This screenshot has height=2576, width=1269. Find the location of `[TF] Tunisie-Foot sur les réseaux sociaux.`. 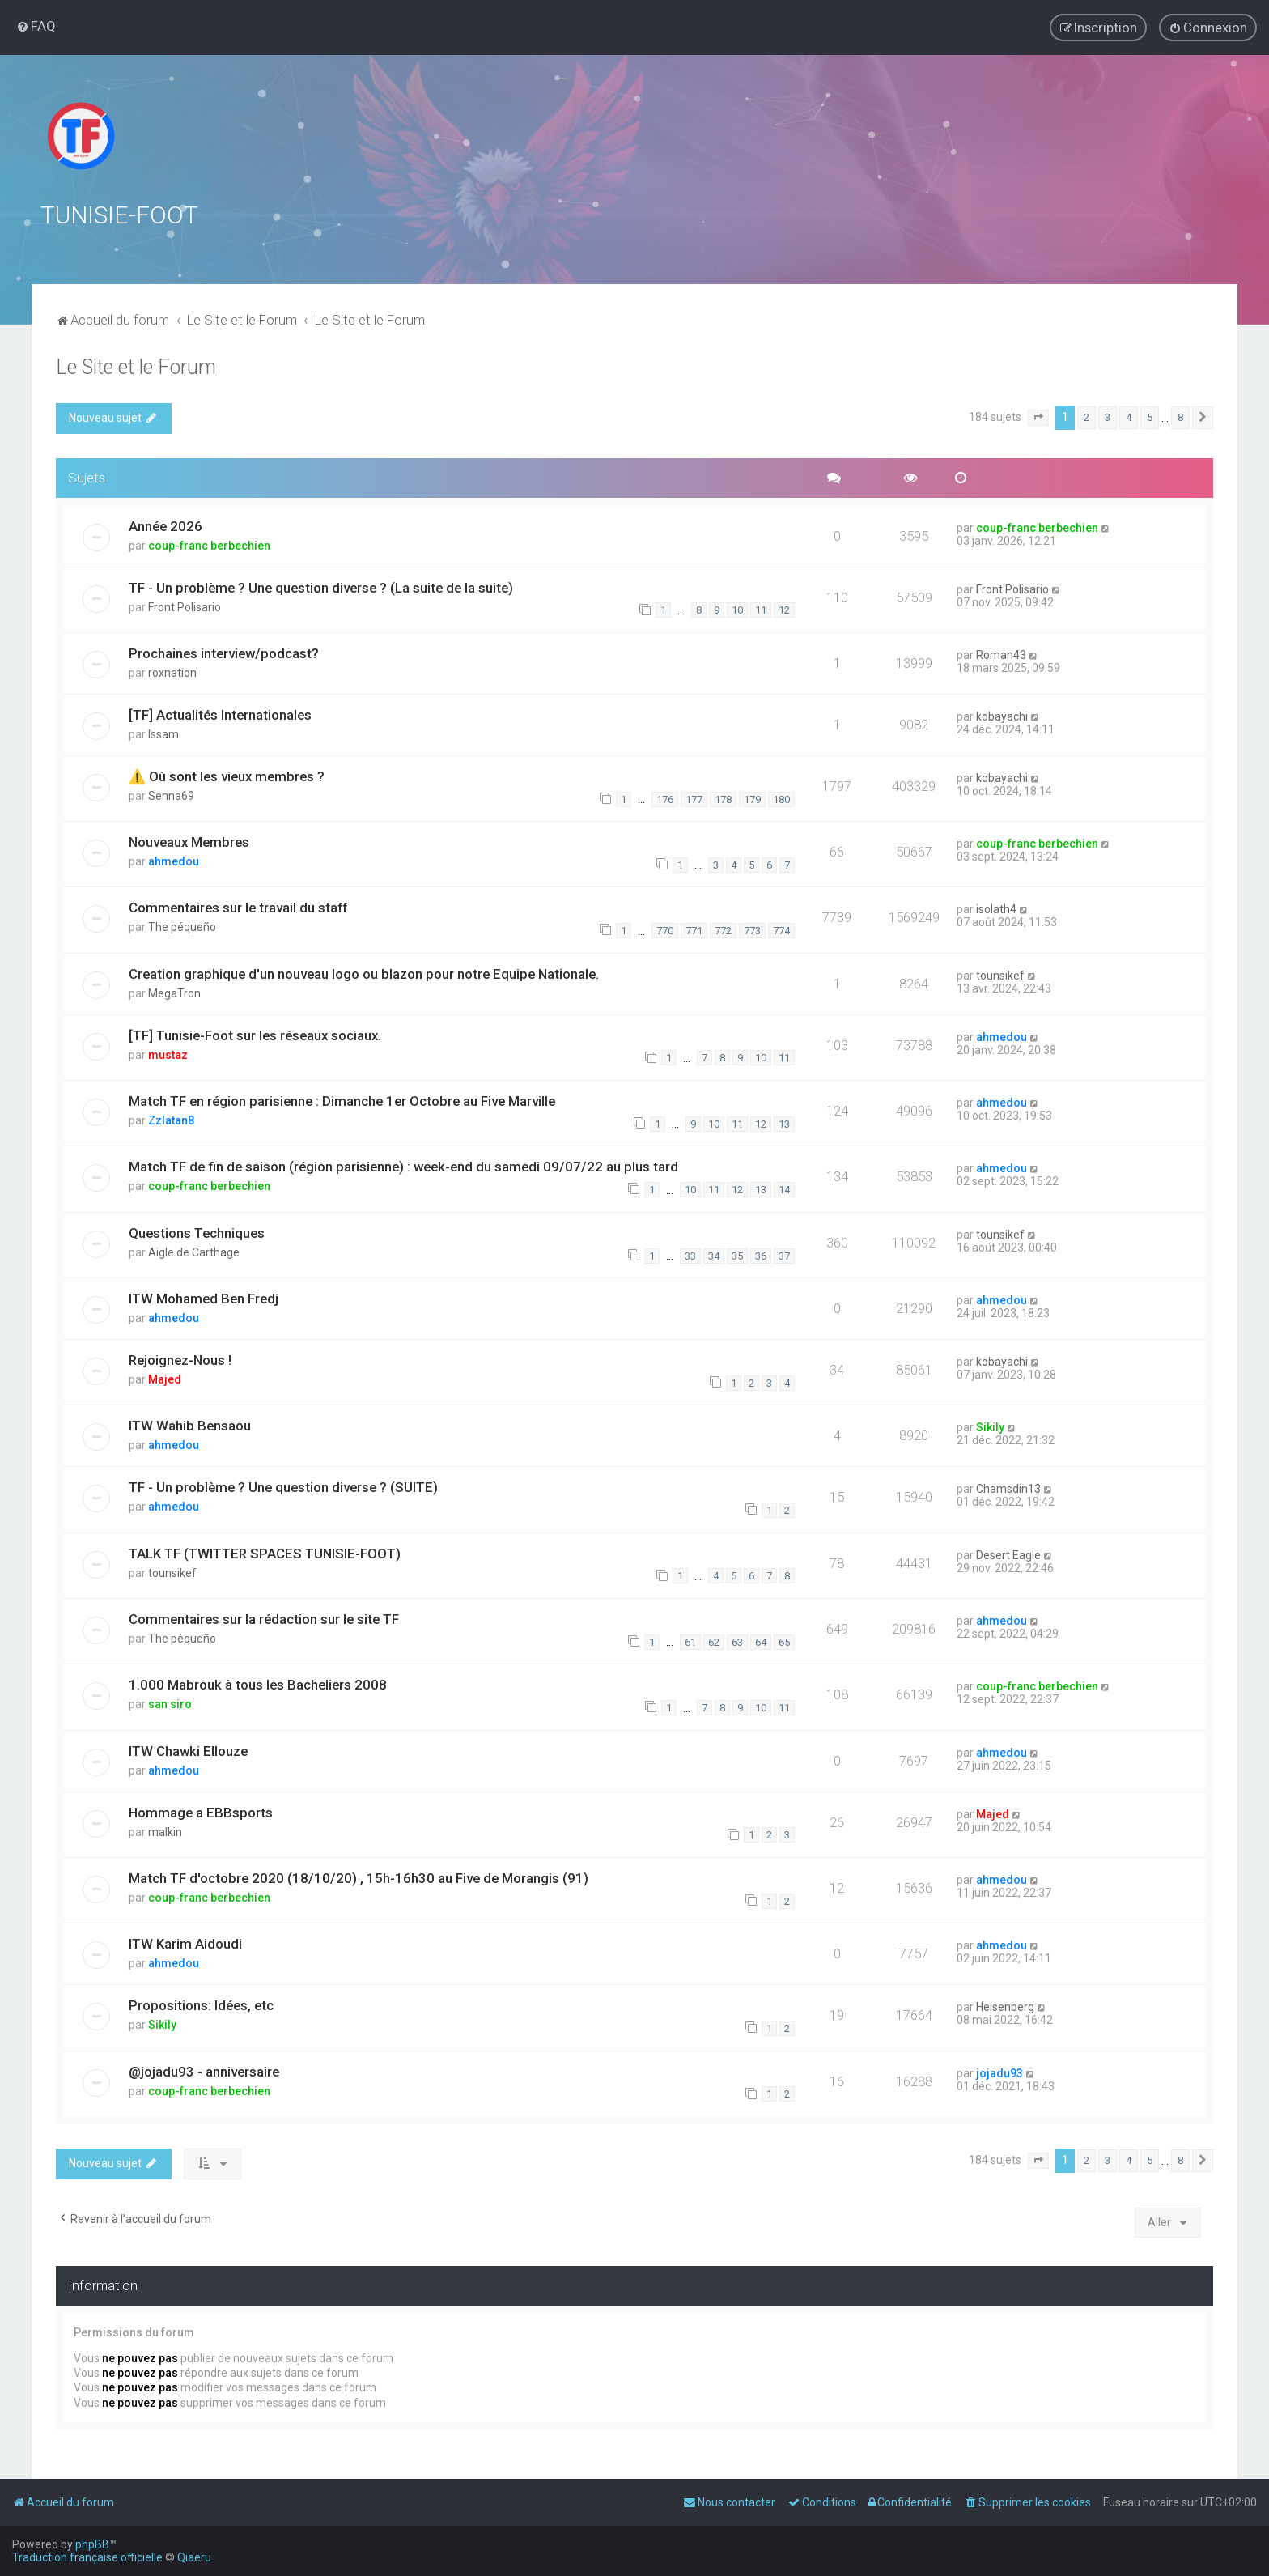

[TF] Tunisie-Foot sur les réseaux sociaux. is located at coordinates (255, 1035).